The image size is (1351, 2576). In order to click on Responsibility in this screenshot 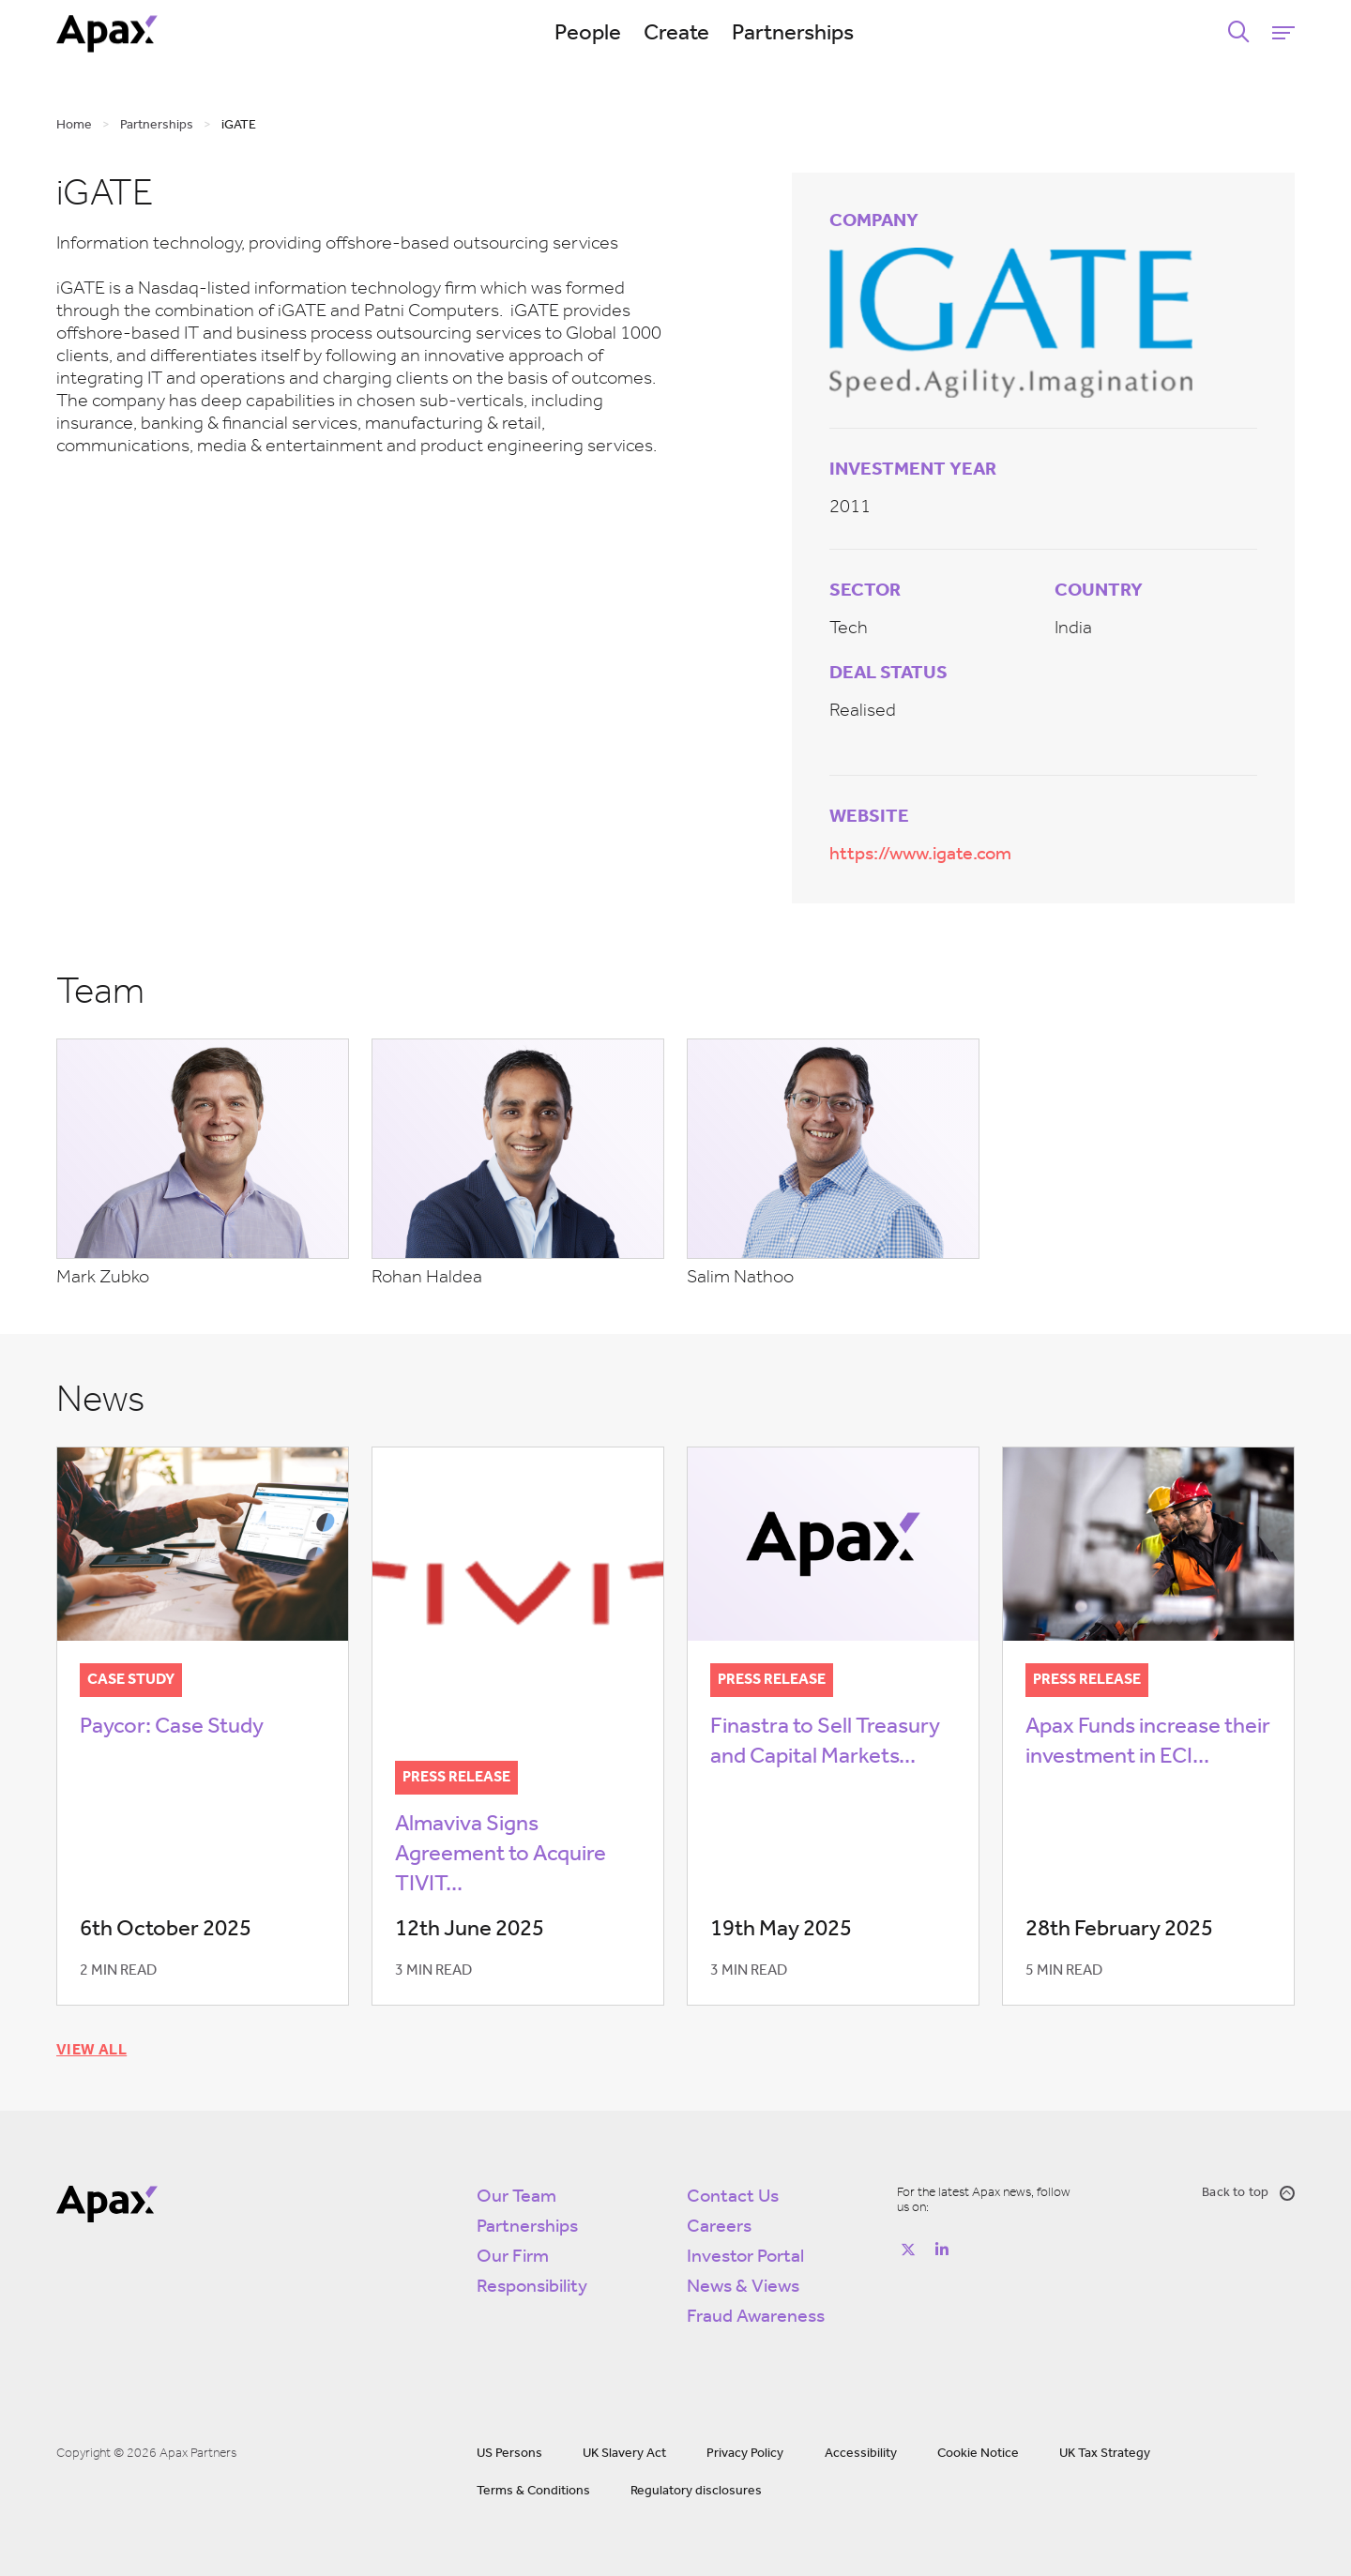, I will do `click(532, 2287)`.